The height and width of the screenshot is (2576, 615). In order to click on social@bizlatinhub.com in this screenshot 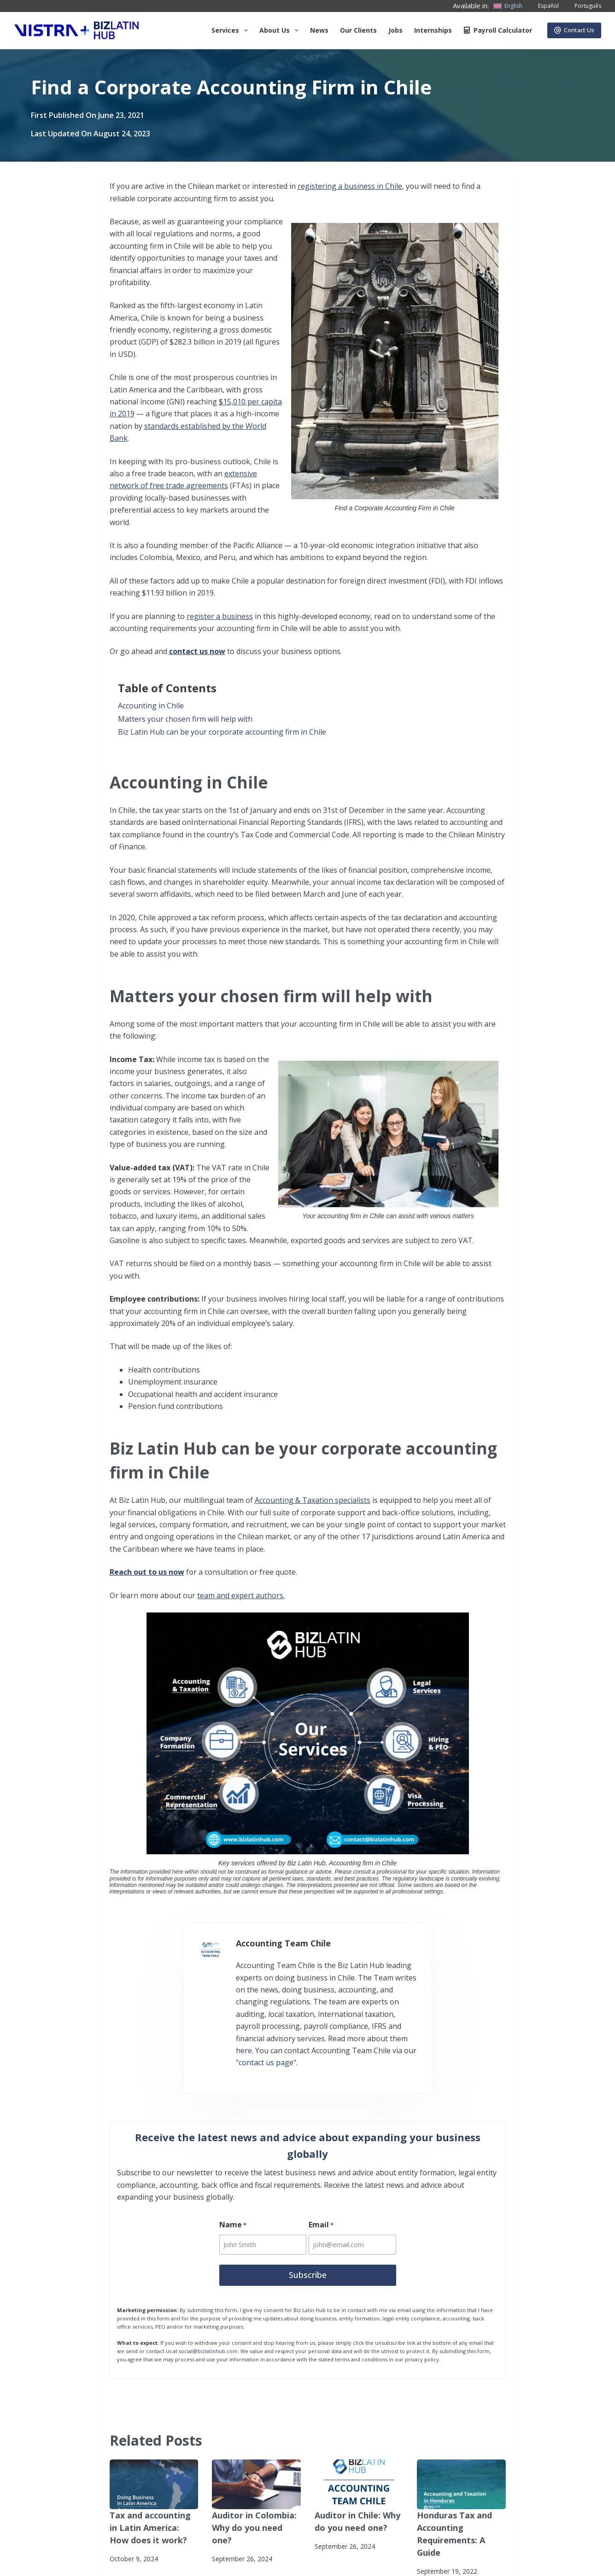, I will do `click(208, 2310)`.